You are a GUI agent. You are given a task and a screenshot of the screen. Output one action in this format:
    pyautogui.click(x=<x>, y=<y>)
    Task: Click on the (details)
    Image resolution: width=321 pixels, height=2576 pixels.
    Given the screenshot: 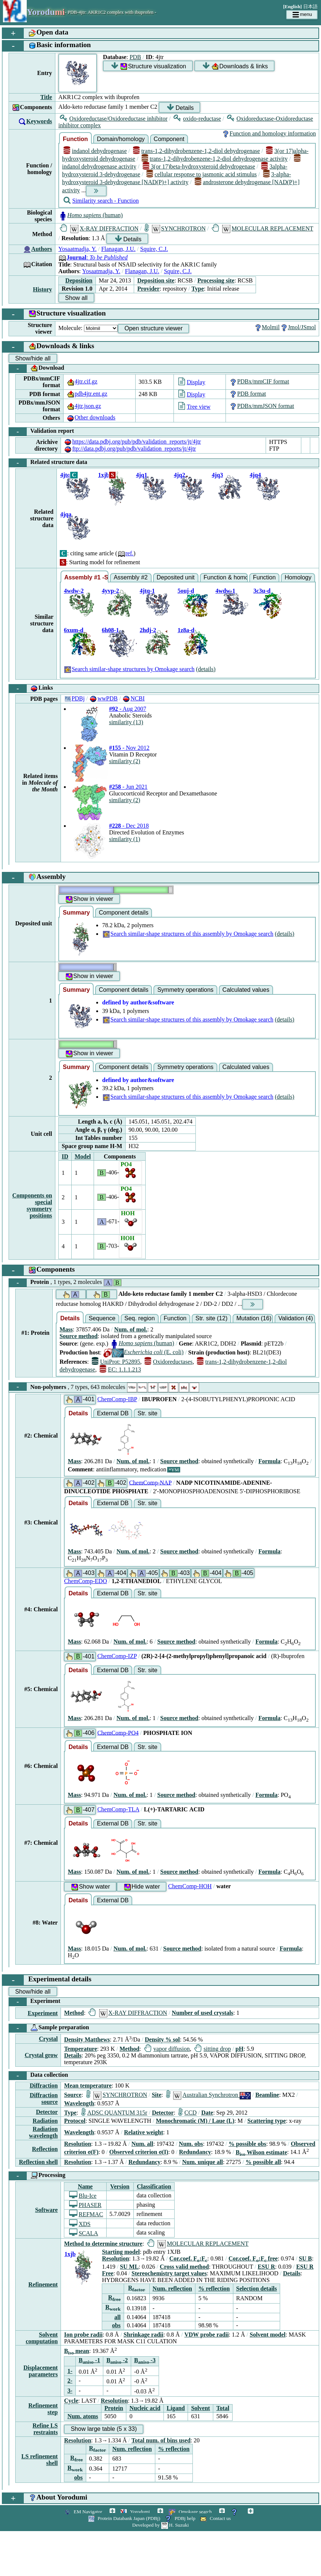 What is the action you would take?
    pyautogui.click(x=205, y=669)
    